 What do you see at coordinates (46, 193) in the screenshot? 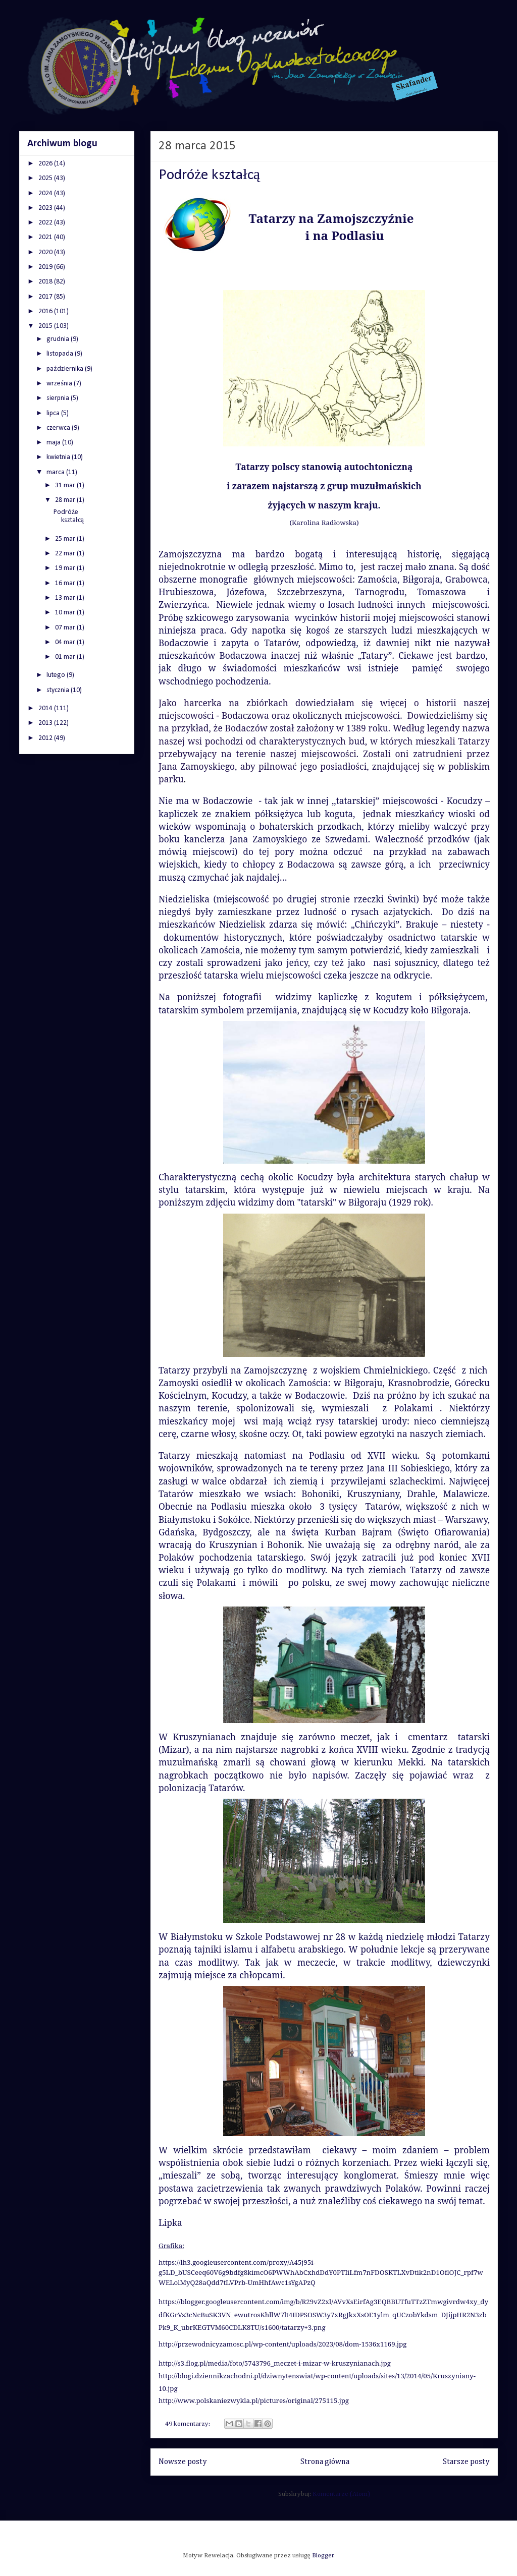
I see `2024` at bounding box center [46, 193].